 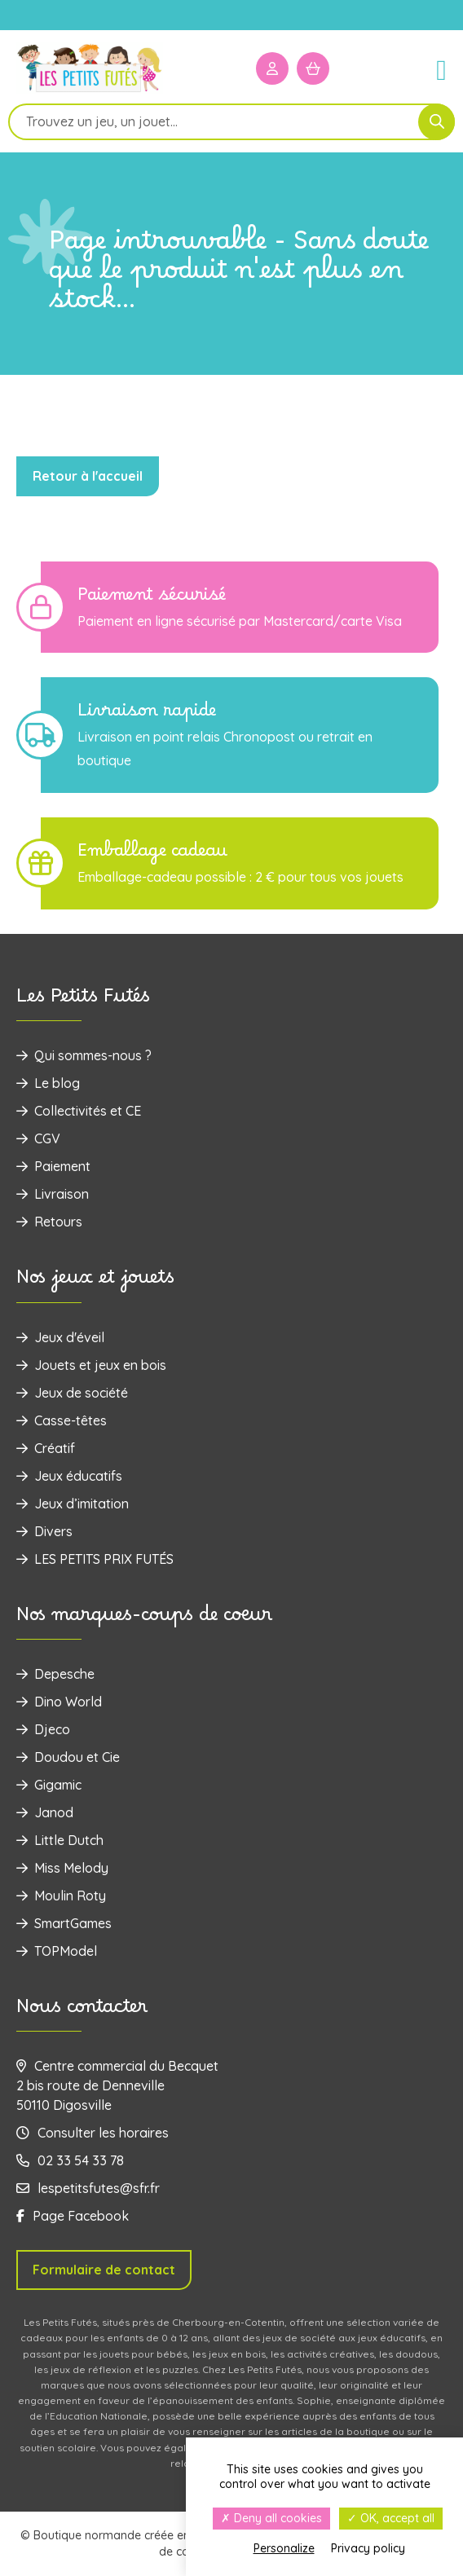 What do you see at coordinates (70, 2160) in the screenshot?
I see `02 33 54 33 78` at bounding box center [70, 2160].